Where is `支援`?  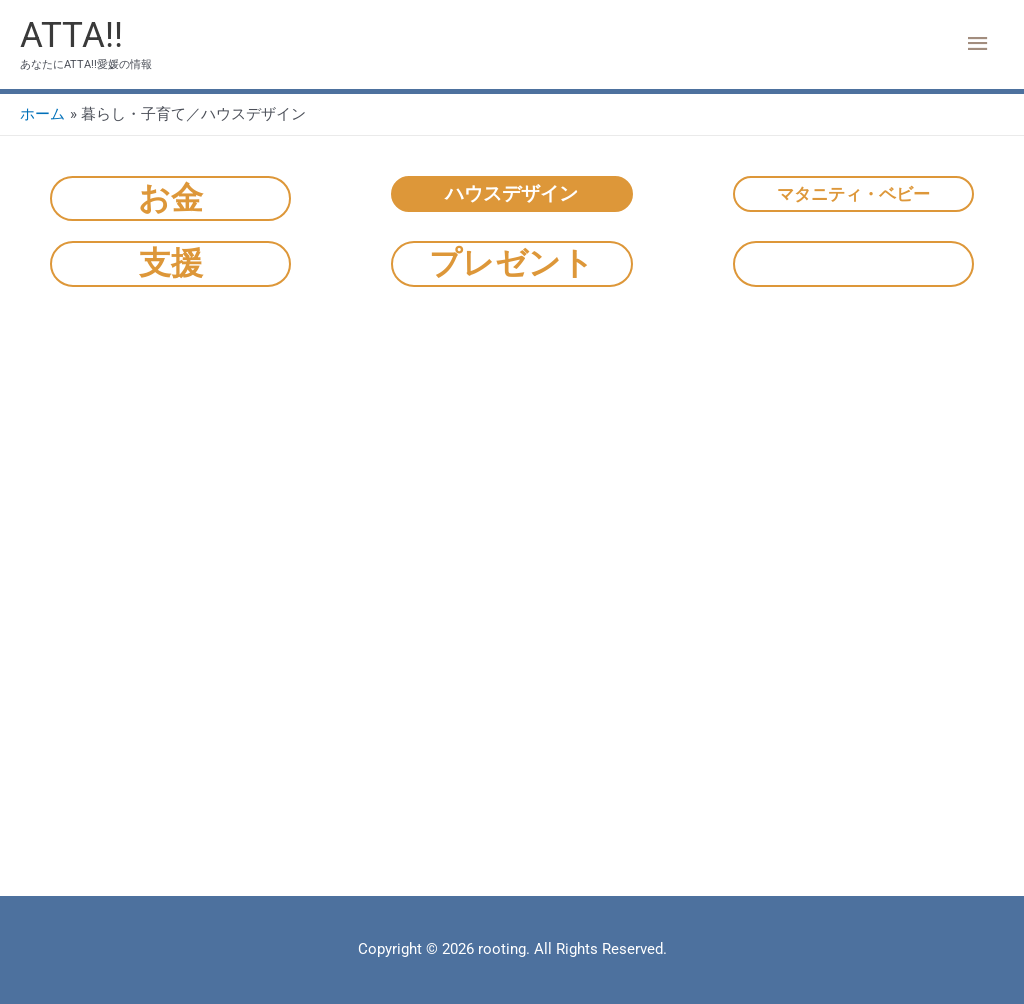
支援 is located at coordinates (171, 263).